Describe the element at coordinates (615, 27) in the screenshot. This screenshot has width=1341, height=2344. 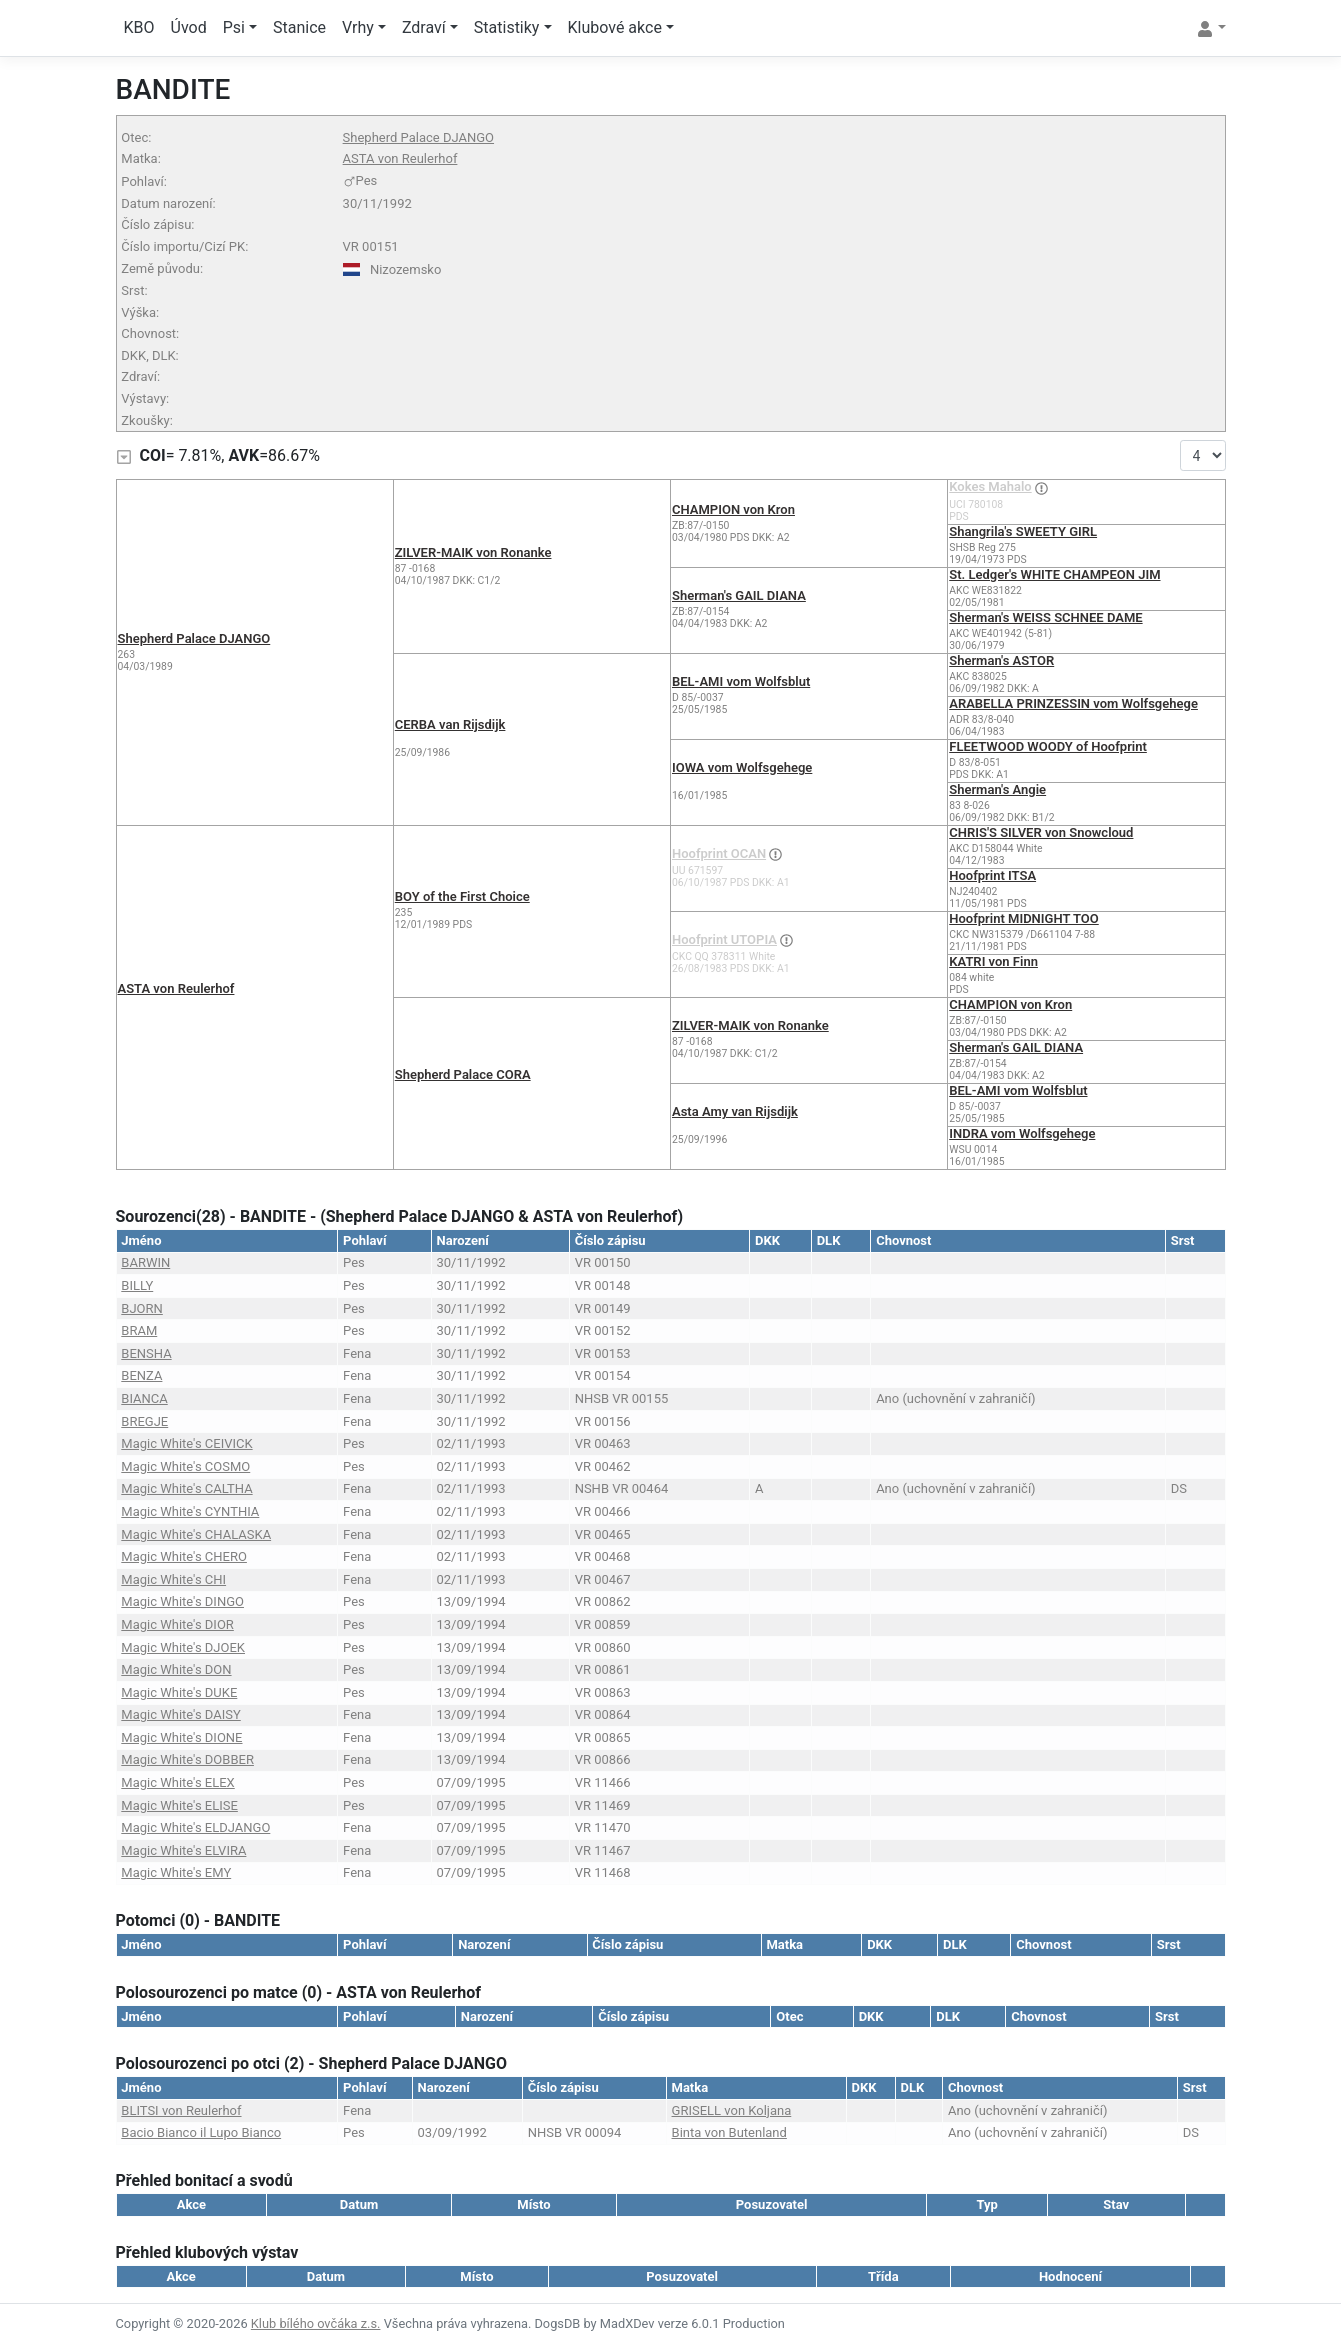
I see `Klubové akce [button]` at that location.